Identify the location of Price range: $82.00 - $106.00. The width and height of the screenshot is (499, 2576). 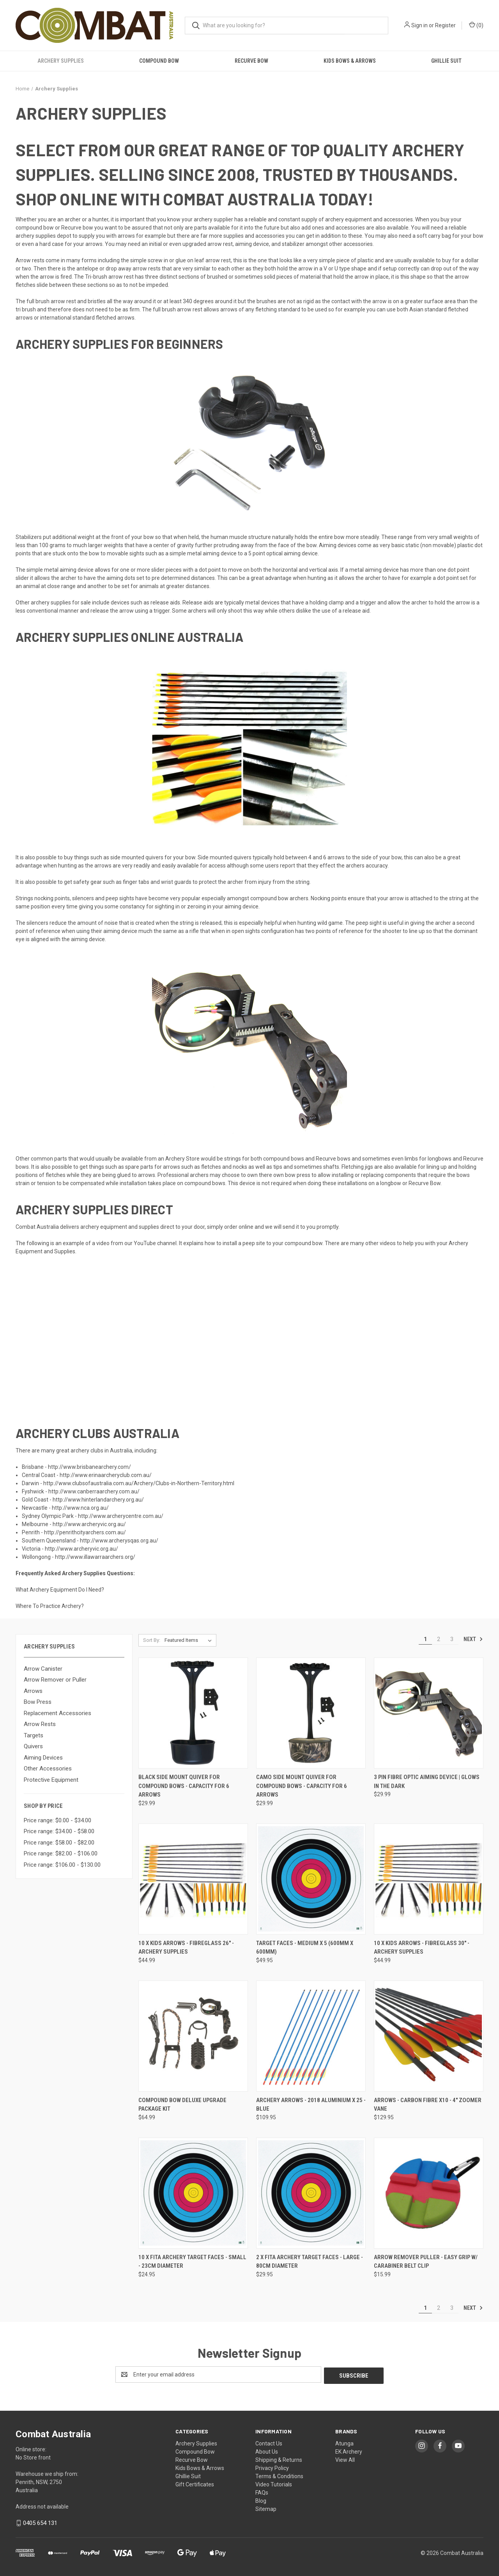
(60, 1853).